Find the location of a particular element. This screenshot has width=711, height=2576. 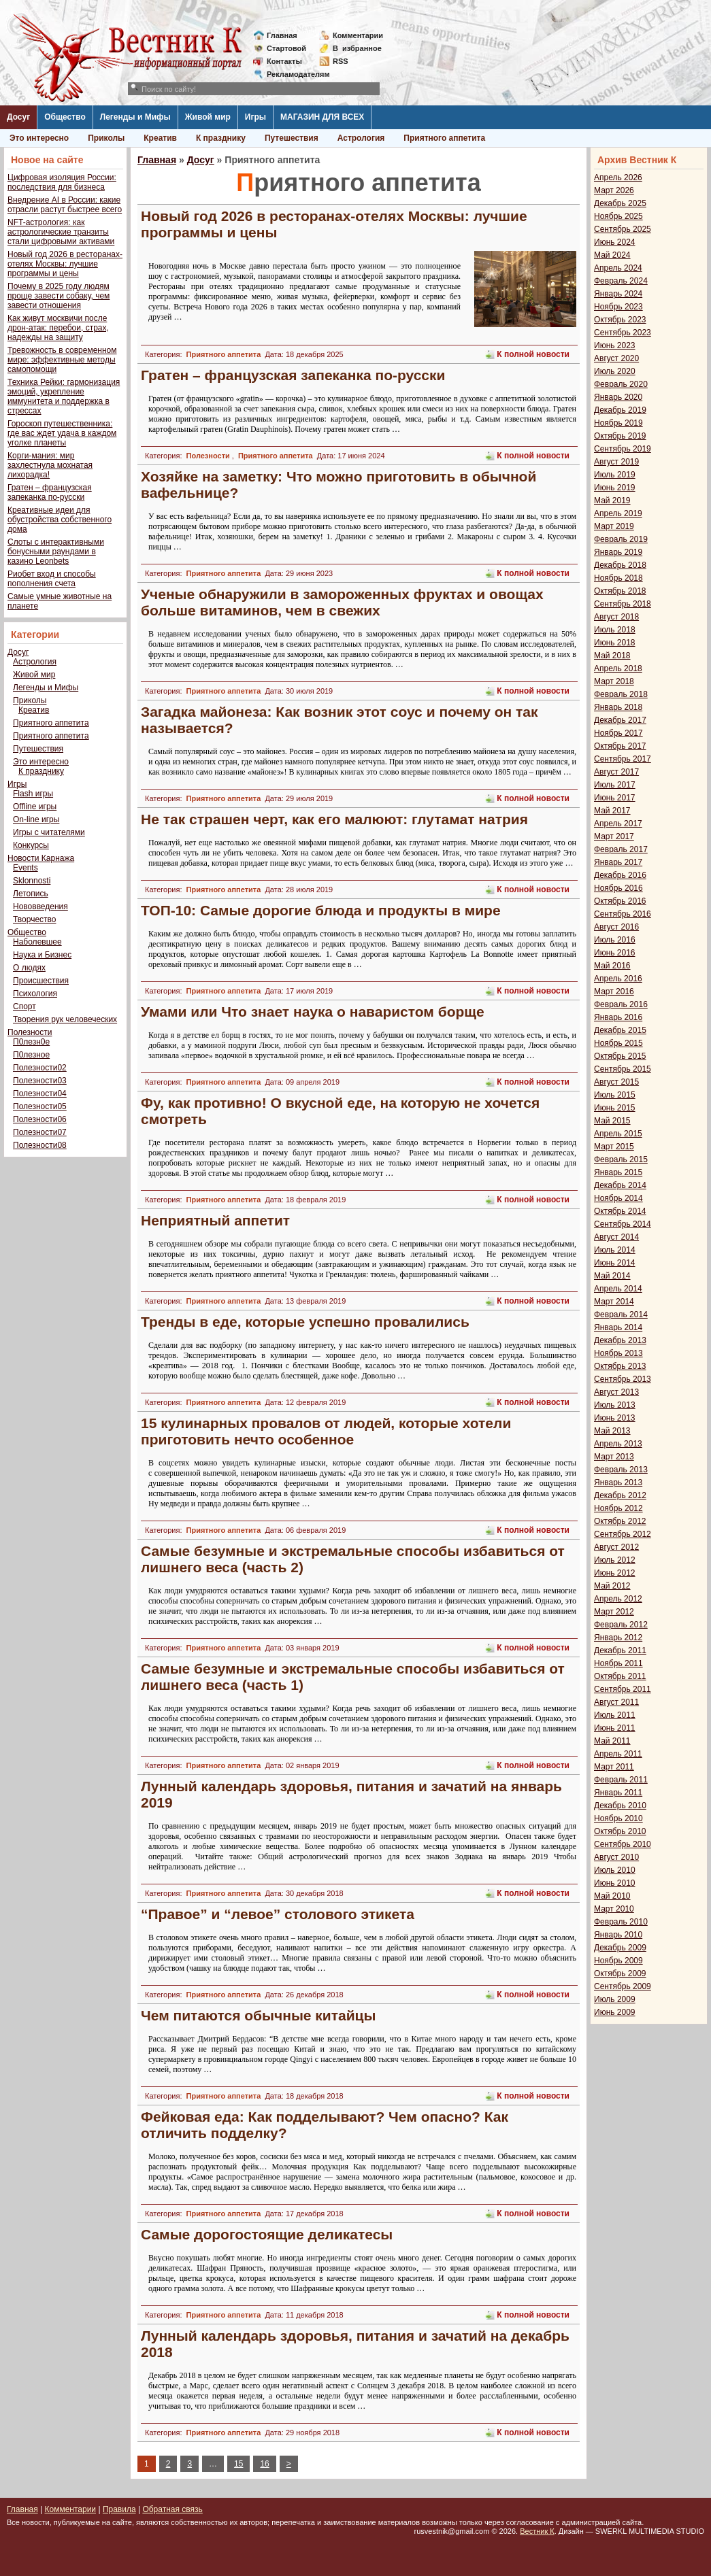

Ноябрь 2010 is located at coordinates (618, 1818).